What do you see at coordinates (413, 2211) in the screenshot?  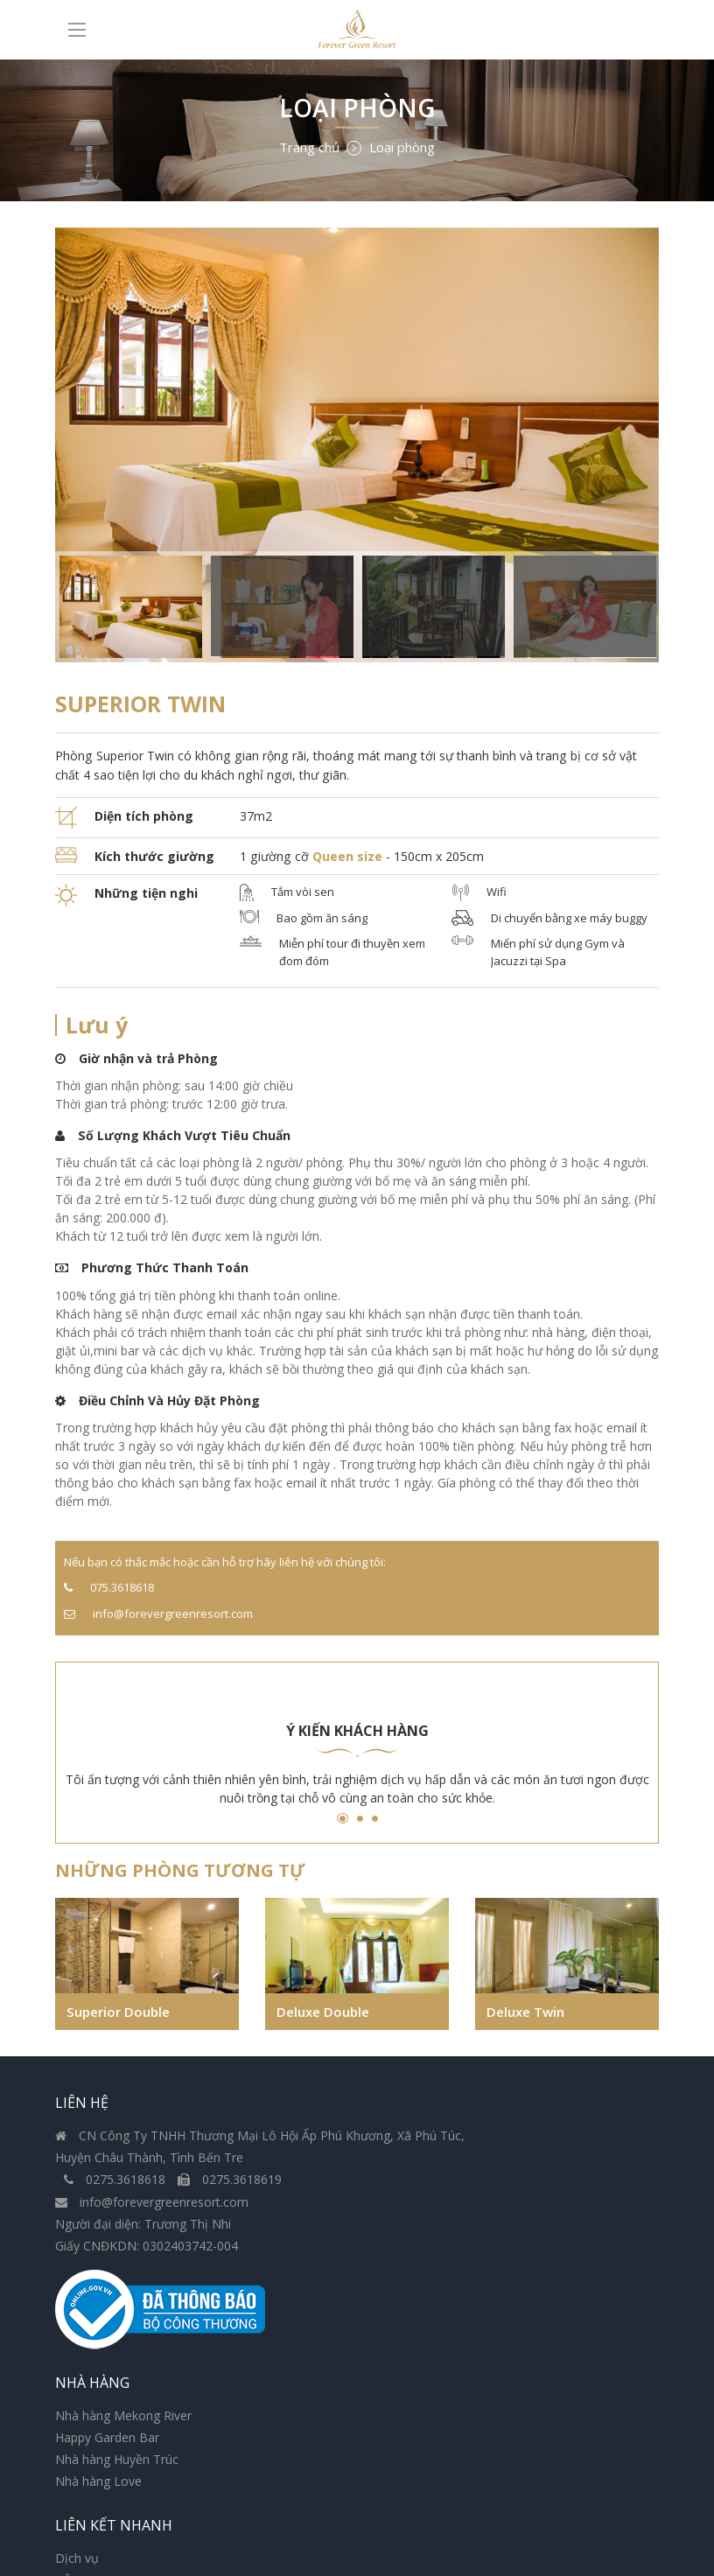 I see `Nhà hàng Love` at bounding box center [413, 2211].